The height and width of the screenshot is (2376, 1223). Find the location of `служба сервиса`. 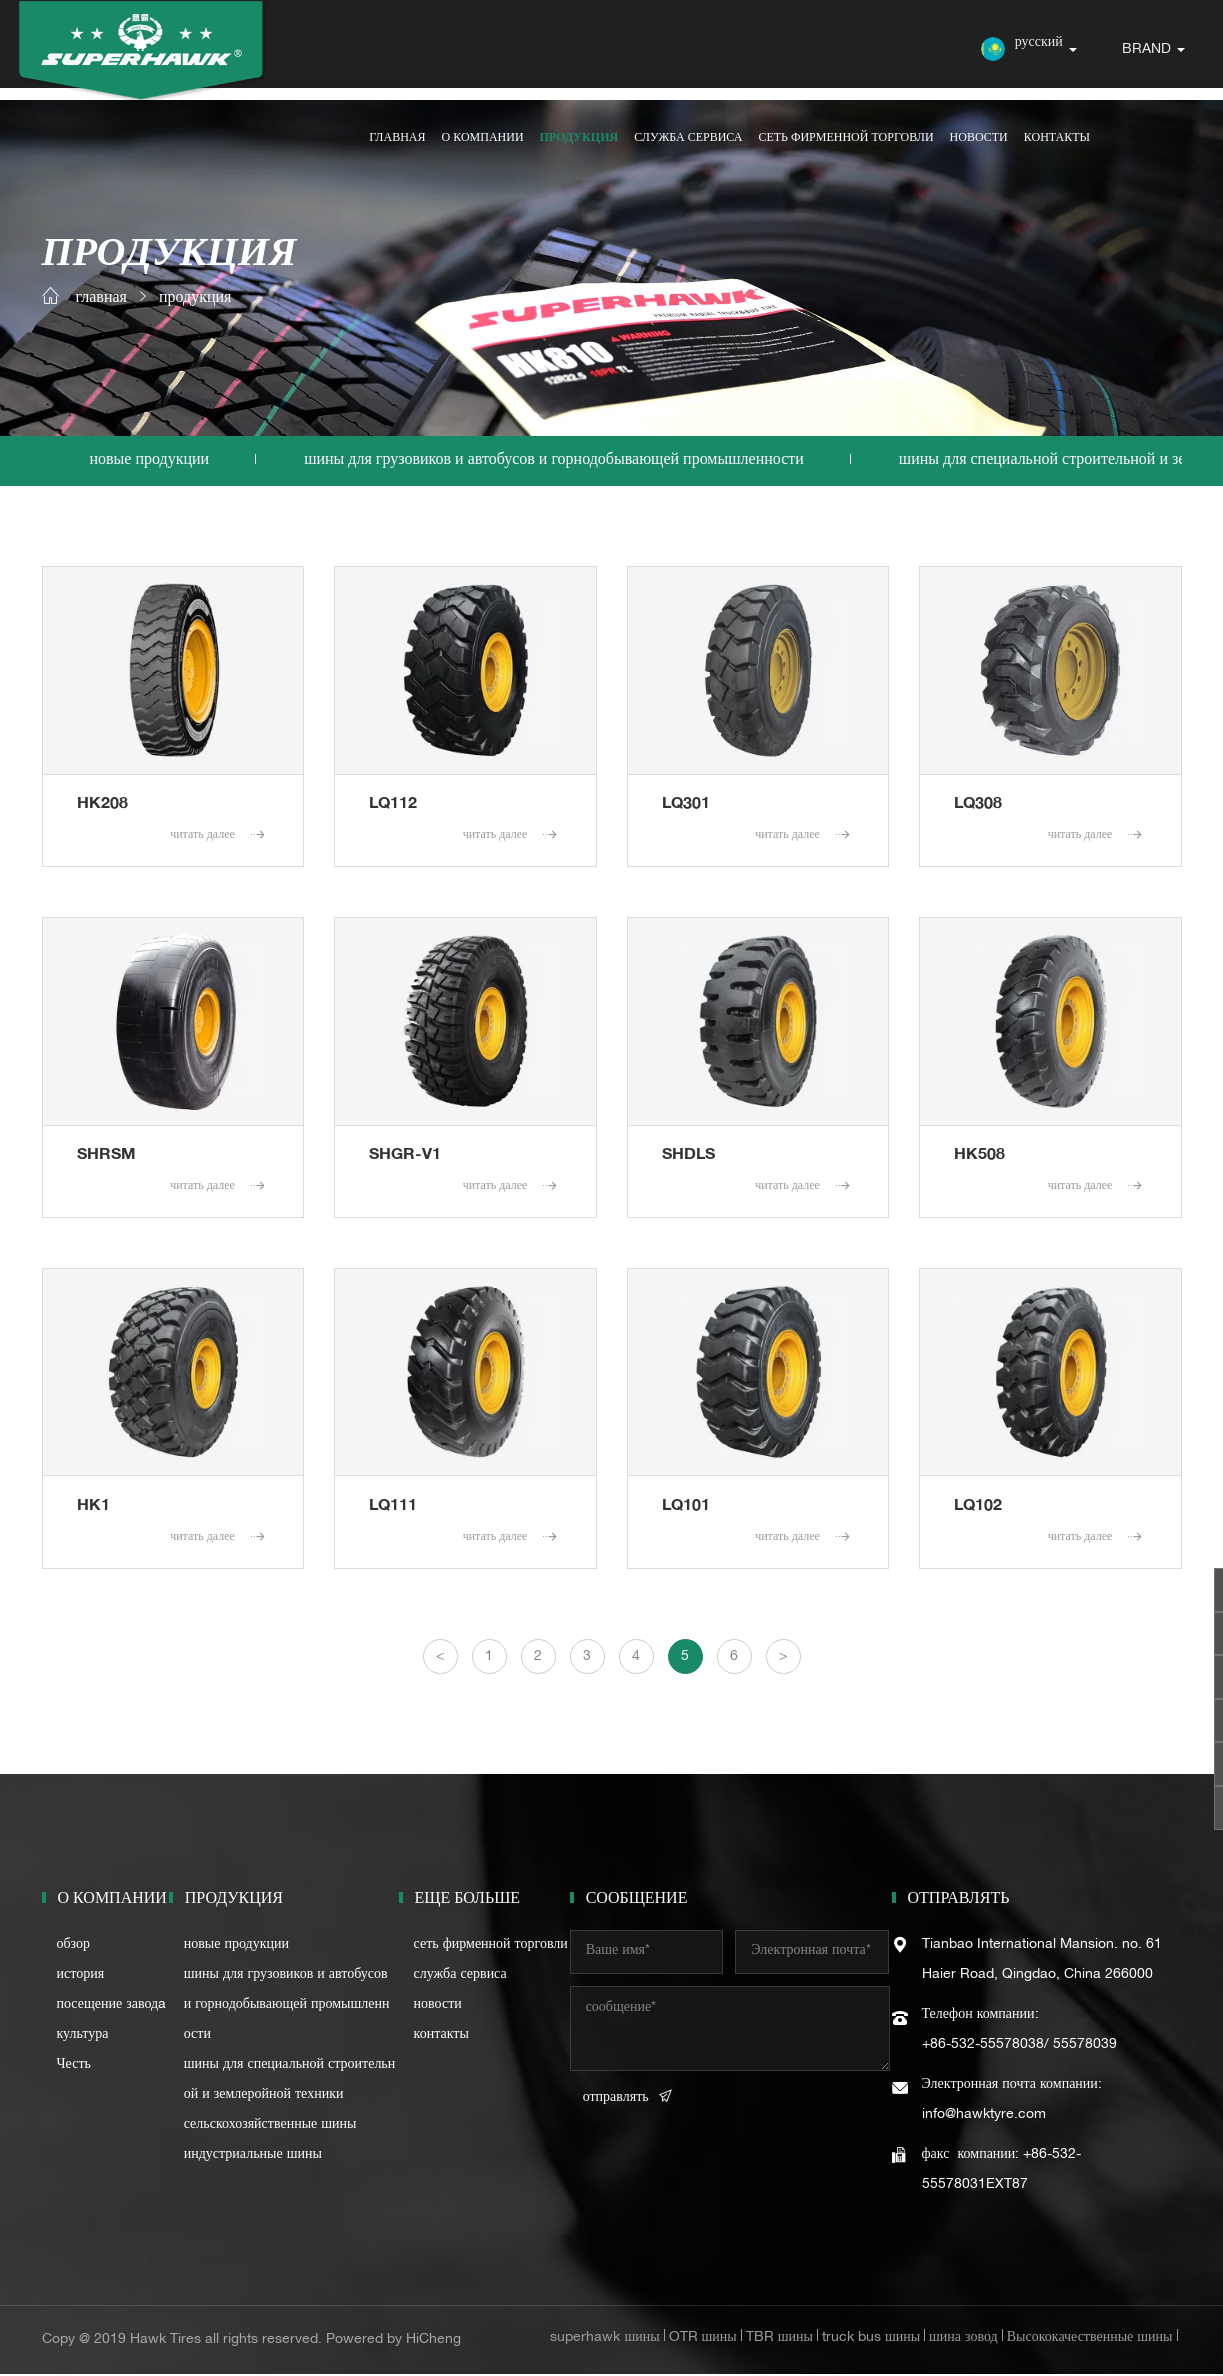

служба сервиса is located at coordinates (798, 150).